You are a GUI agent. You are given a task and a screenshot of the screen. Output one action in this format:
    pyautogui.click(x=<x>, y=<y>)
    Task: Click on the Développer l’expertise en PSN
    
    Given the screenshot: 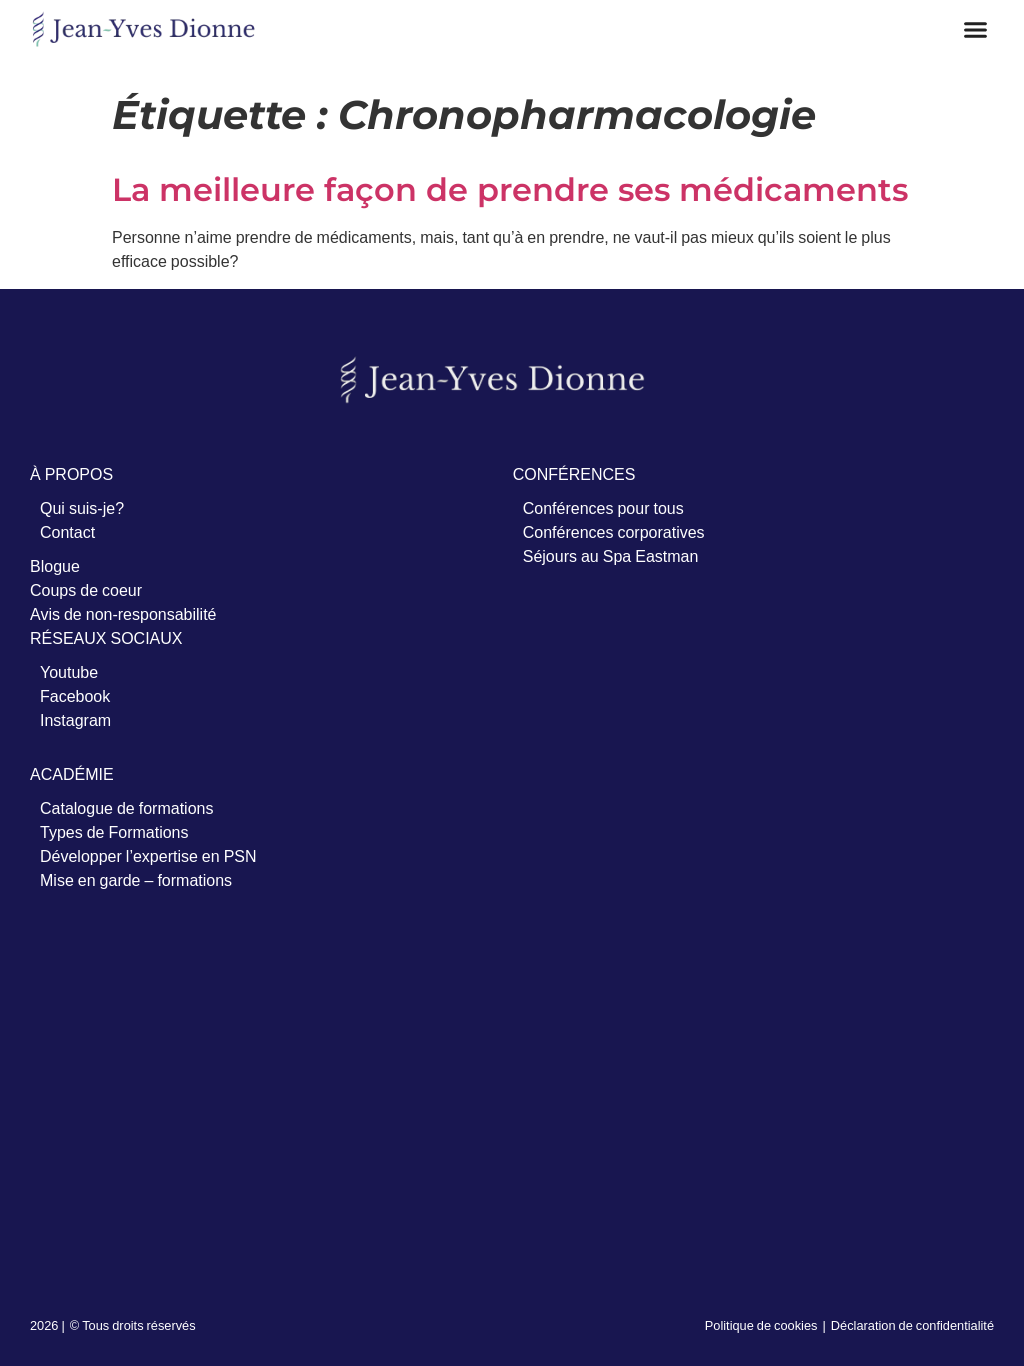 What is the action you would take?
    pyautogui.click(x=148, y=856)
    